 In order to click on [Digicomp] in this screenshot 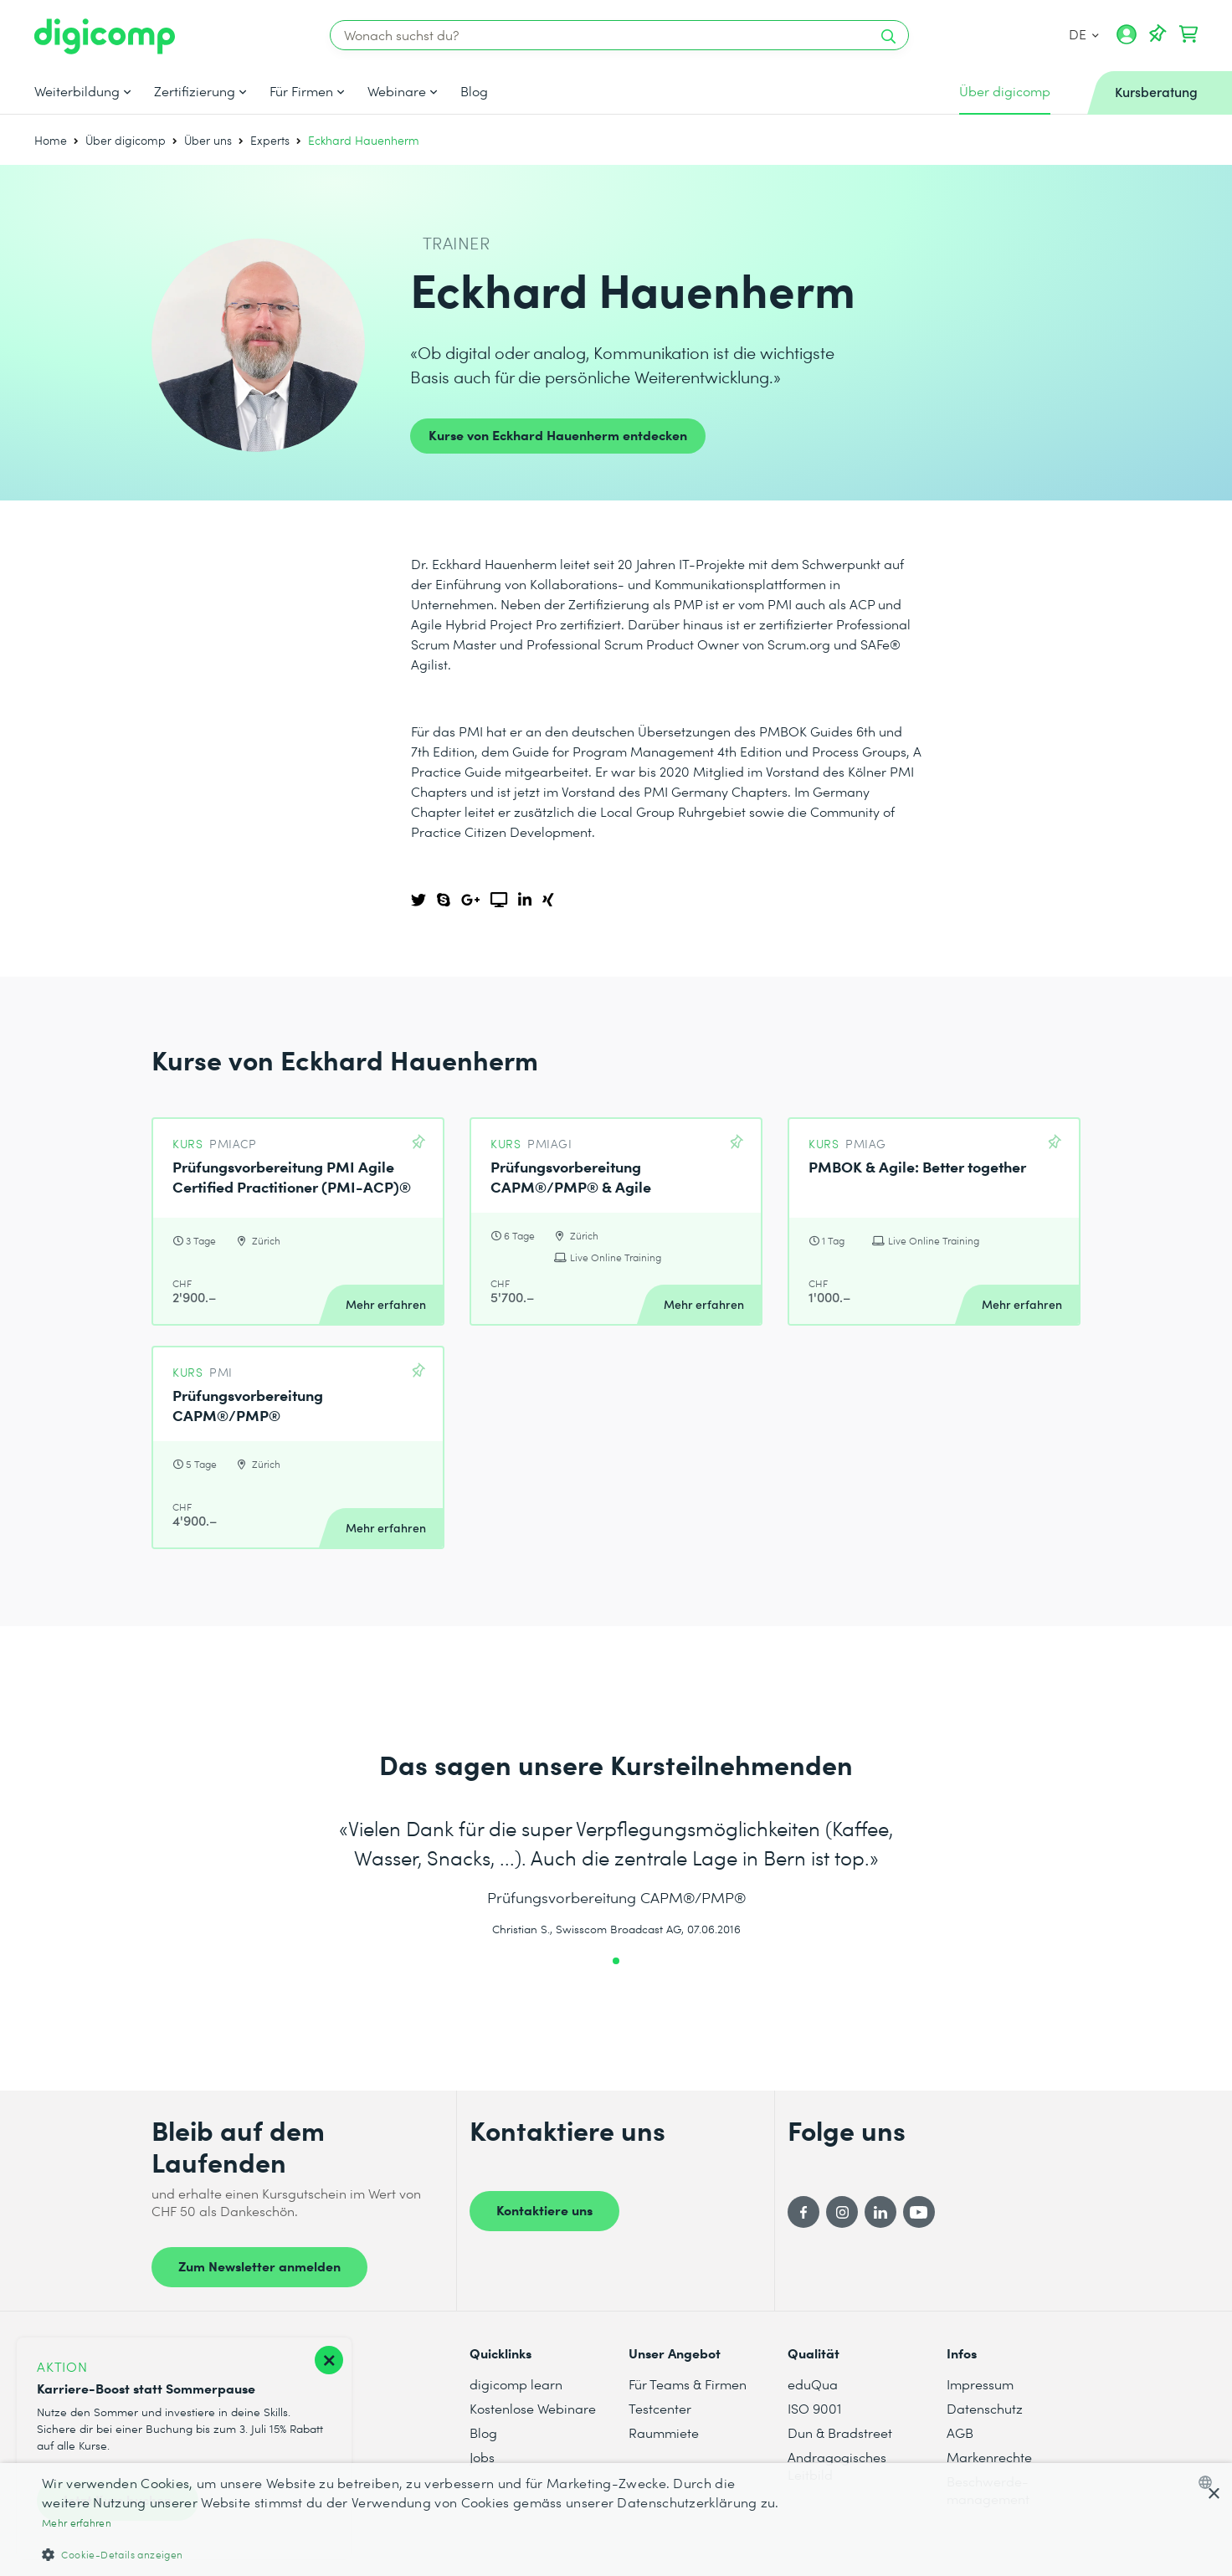, I will do `click(104, 36)`.